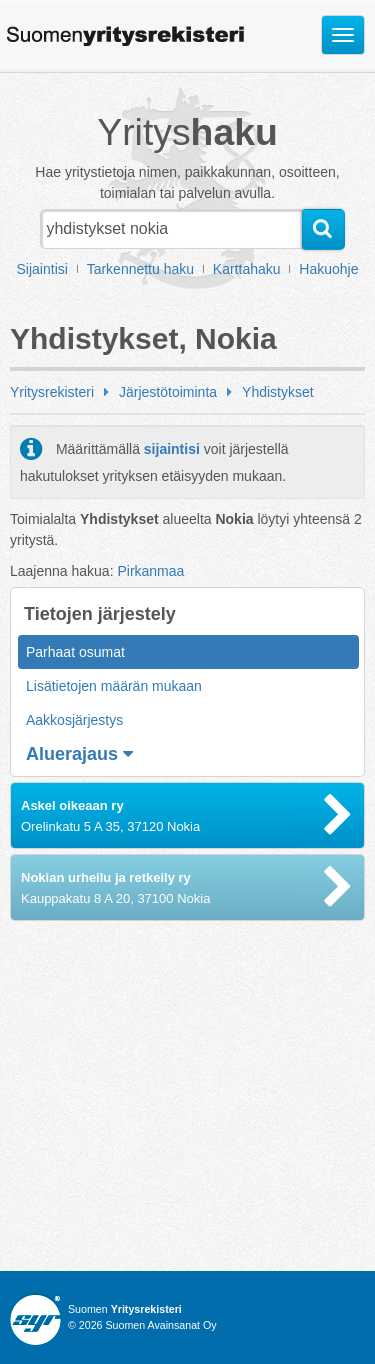 Image resolution: width=375 pixels, height=1364 pixels. What do you see at coordinates (74, 720) in the screenshot?
I see `Aakkosjärjestys` at bounding box center [74, 720].